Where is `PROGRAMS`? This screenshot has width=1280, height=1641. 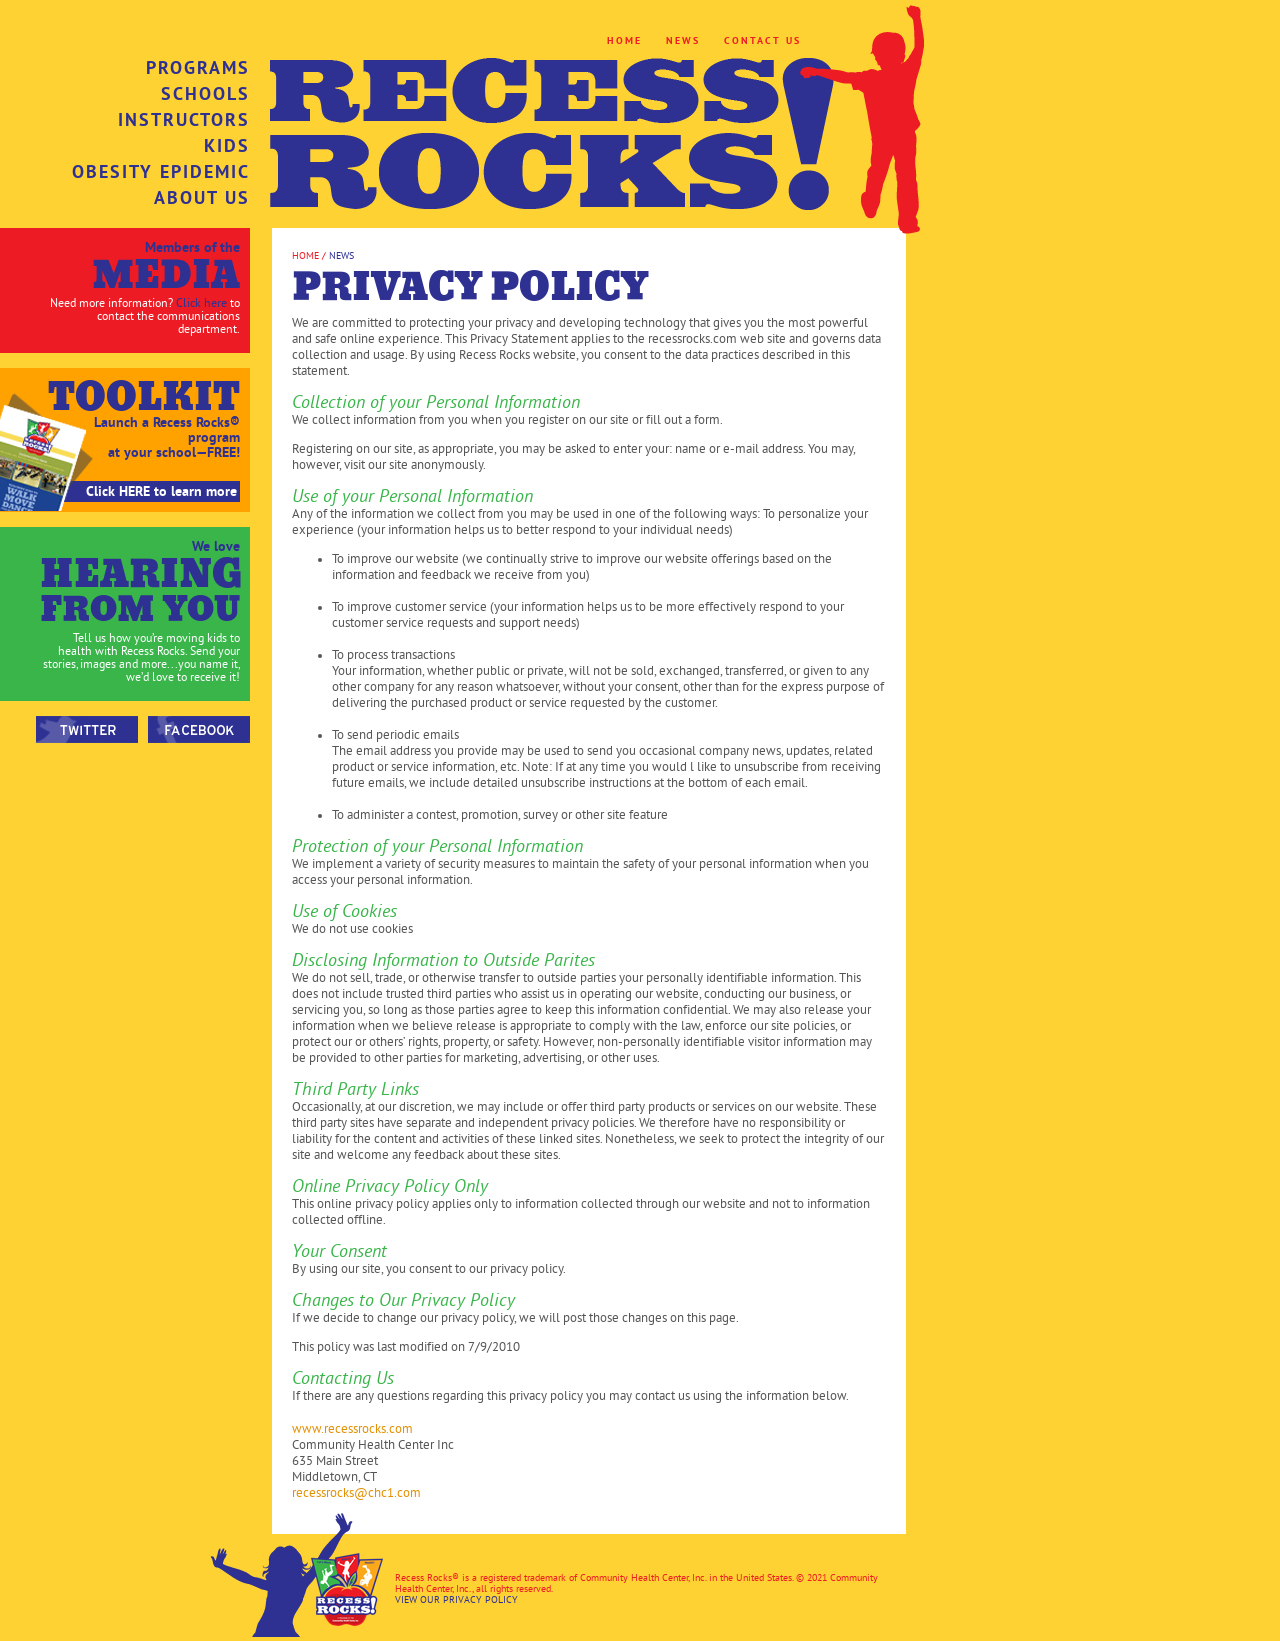 PROGRAMS is located at coordinates (198, 68).